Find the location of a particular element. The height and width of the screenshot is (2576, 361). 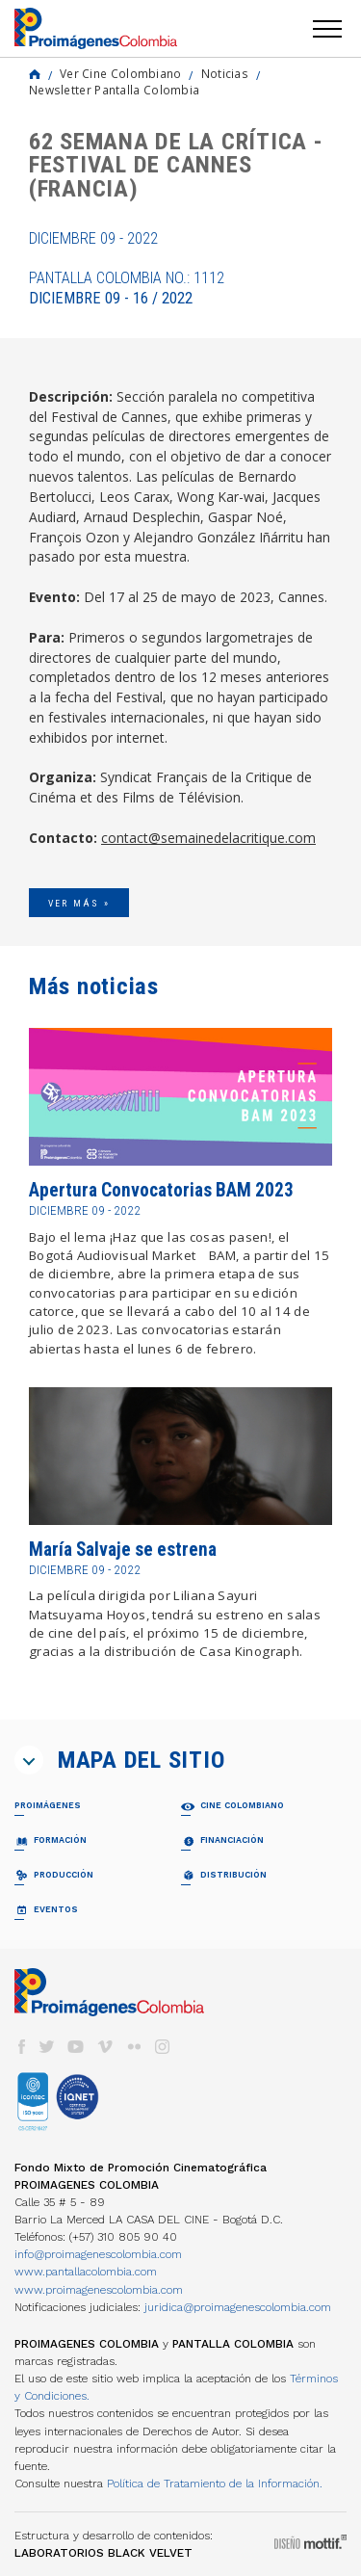

info@proimagenescolombia.com is located at coordinates (98, 2254).